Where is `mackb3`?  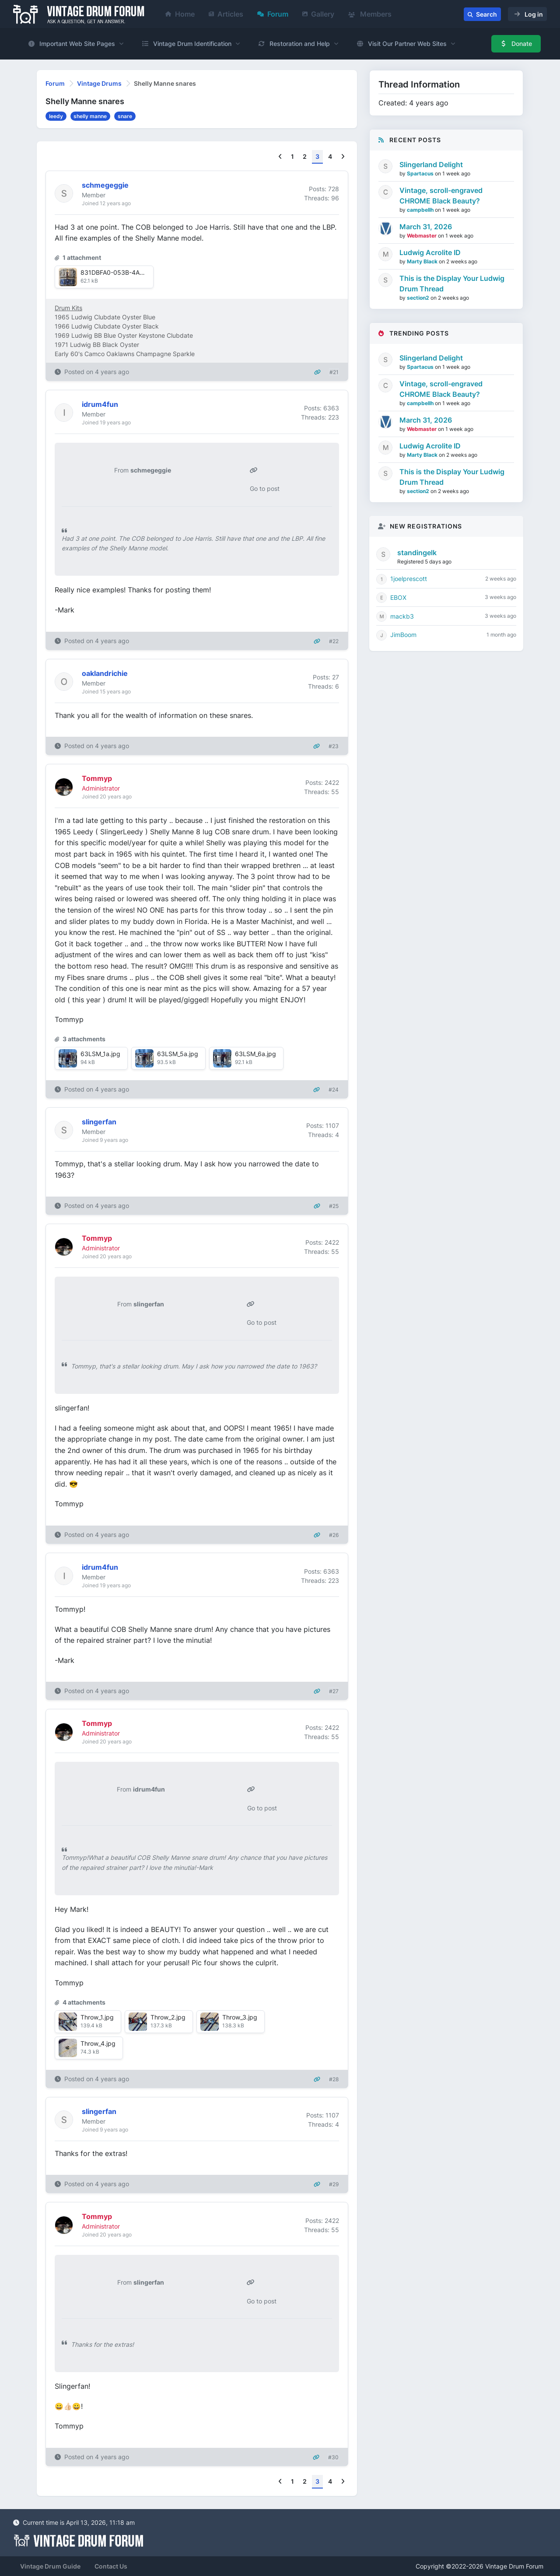
mackb3 is located at coordinates (402, 616).